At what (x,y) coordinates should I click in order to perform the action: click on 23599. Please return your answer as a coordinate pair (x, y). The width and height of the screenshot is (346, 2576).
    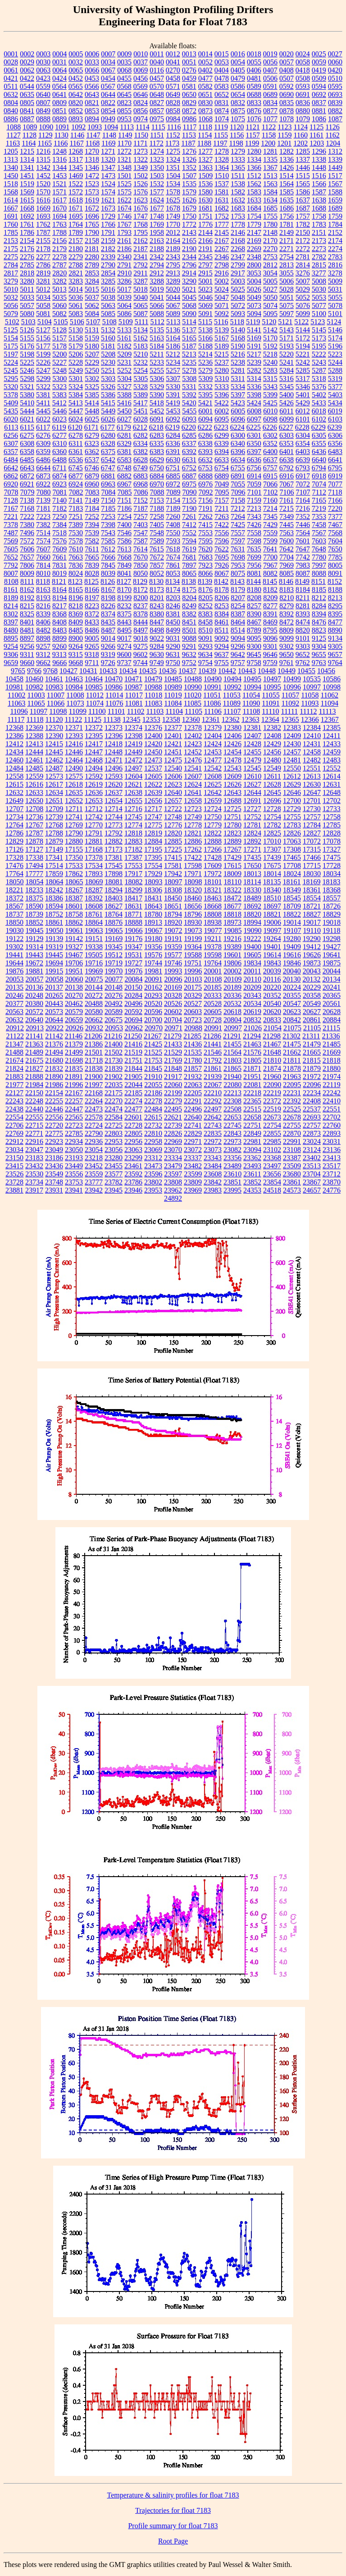
    Looking at the image, I should click on (193, 1174).